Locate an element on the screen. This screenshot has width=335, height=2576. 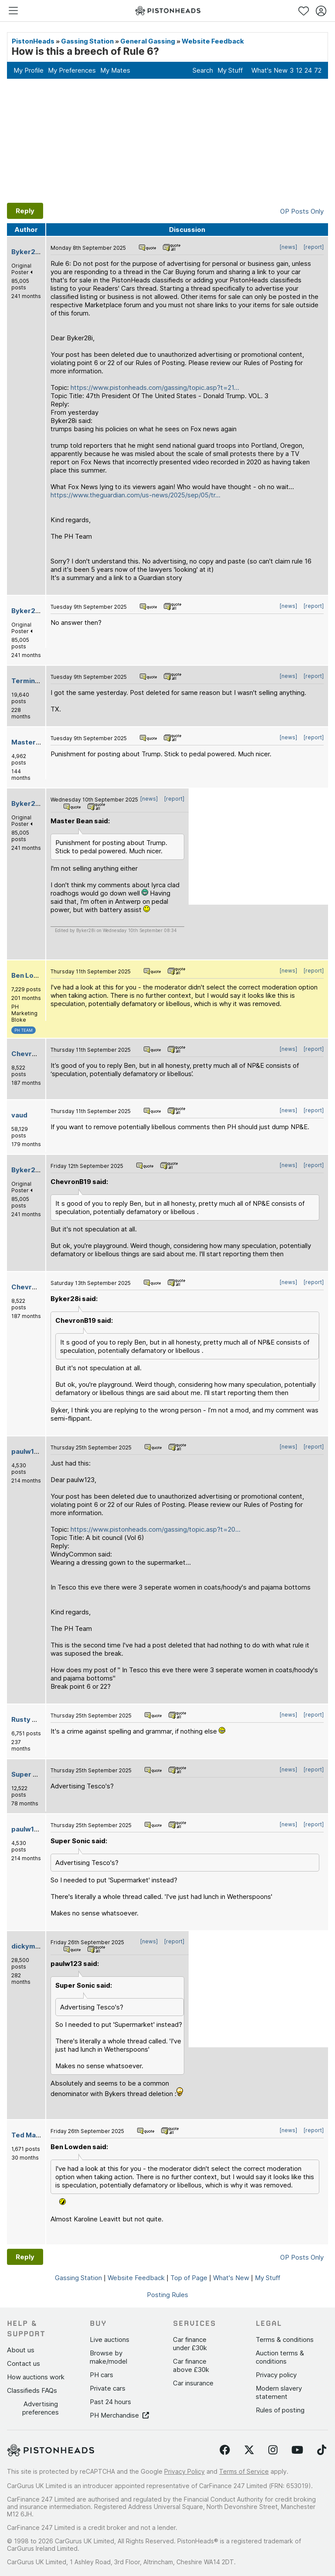
General Gassing is located at coordinates (147, 41).